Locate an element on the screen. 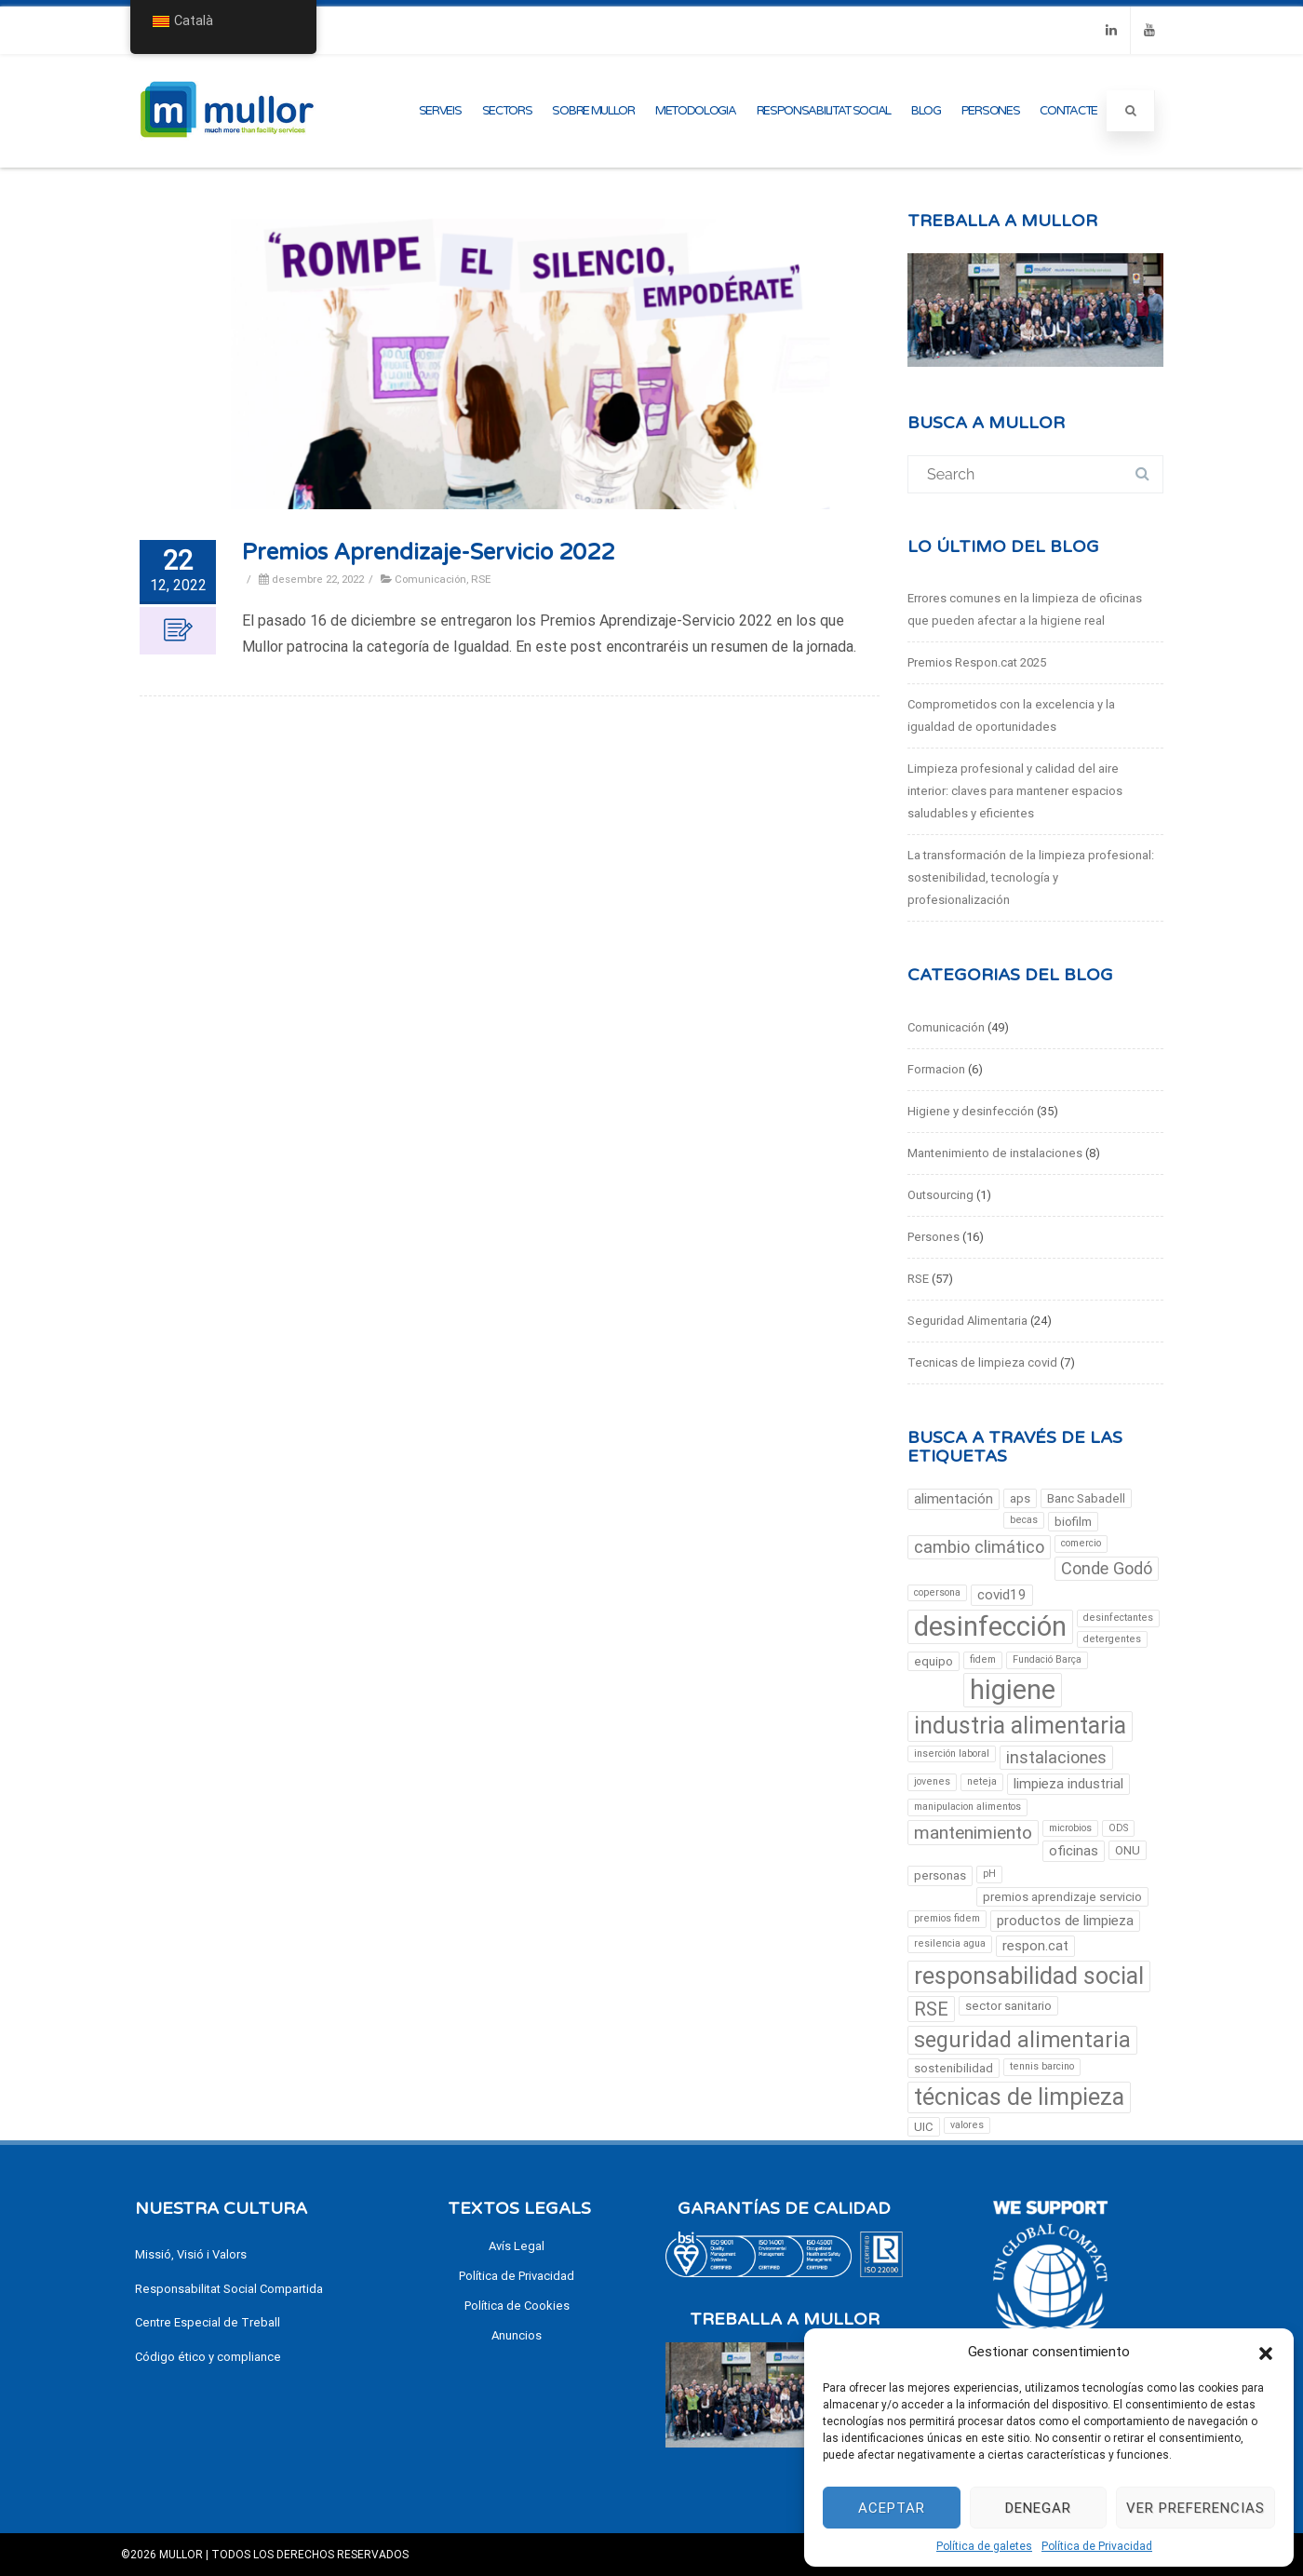 This screenshot has width=1303, height=2576. Banc Sabadell [Banc Sabadell (3 elements)] is located at coordinates (1086, 1498).